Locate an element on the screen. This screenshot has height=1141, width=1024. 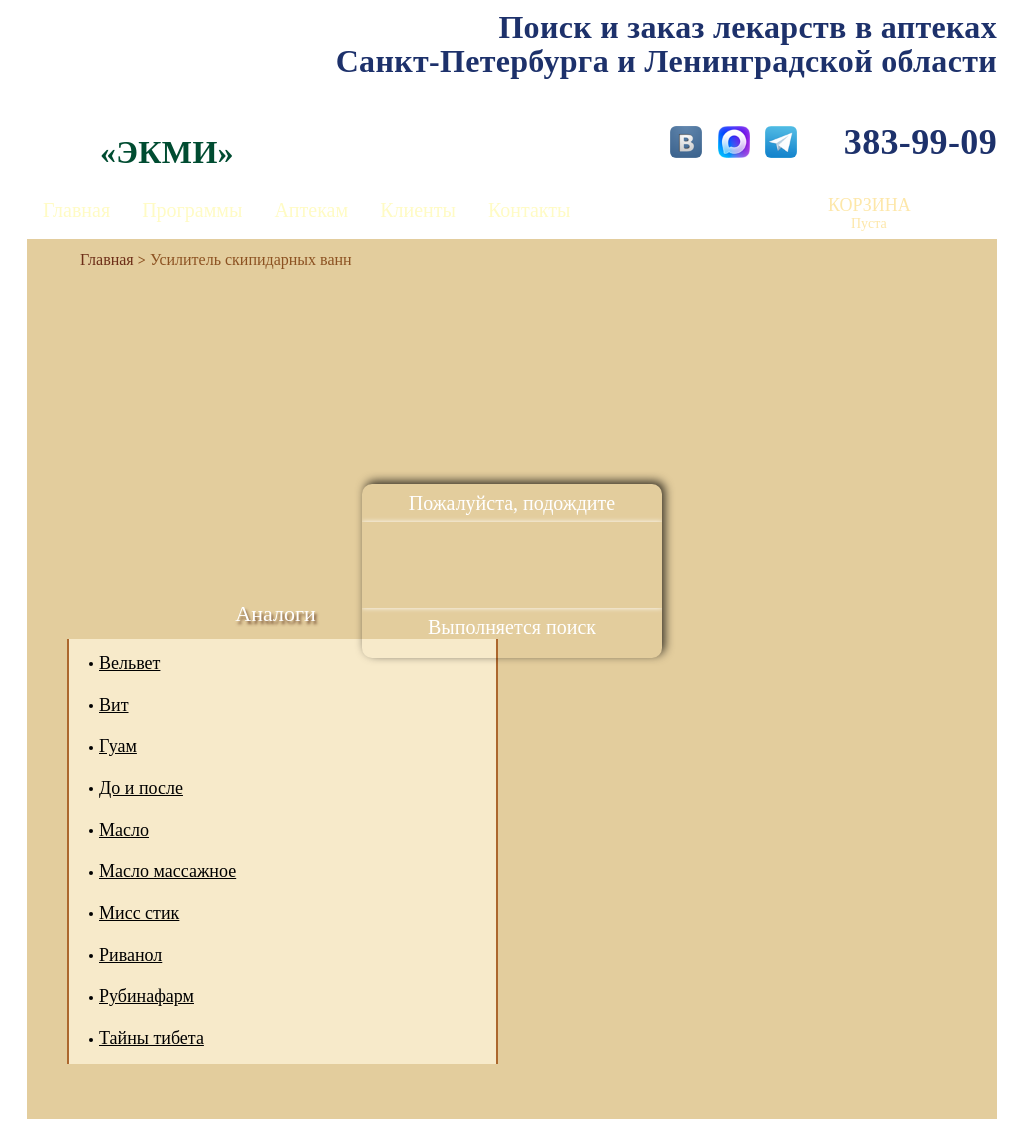
Вельвет is located at coordinates (129, 663).